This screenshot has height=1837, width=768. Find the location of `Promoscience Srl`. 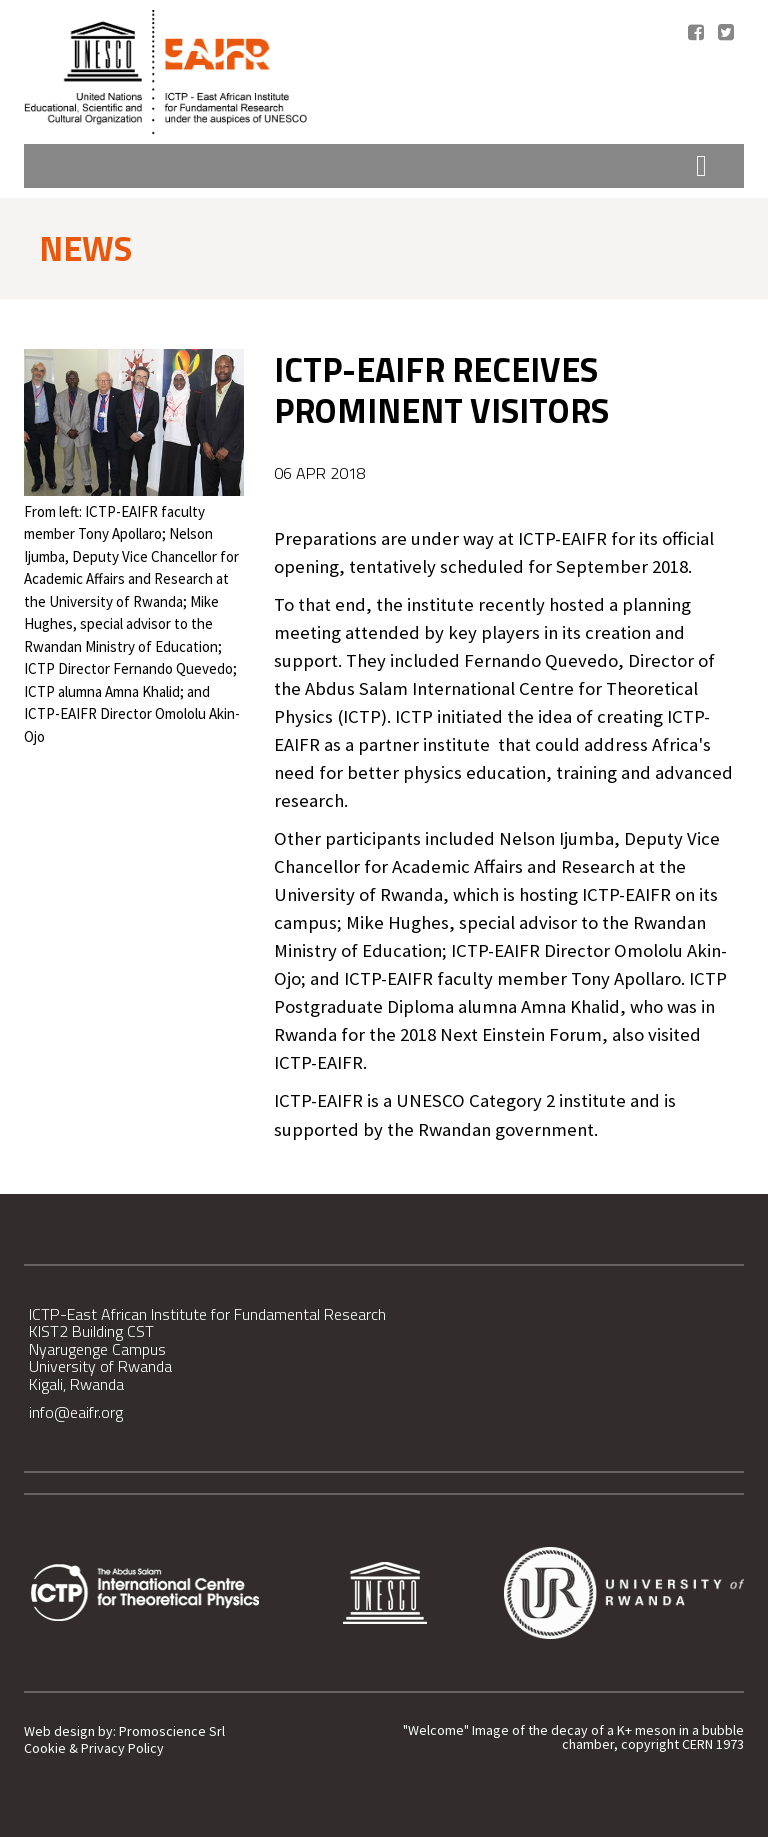

Promoscience Srl is located at coordinates (172, 1731).